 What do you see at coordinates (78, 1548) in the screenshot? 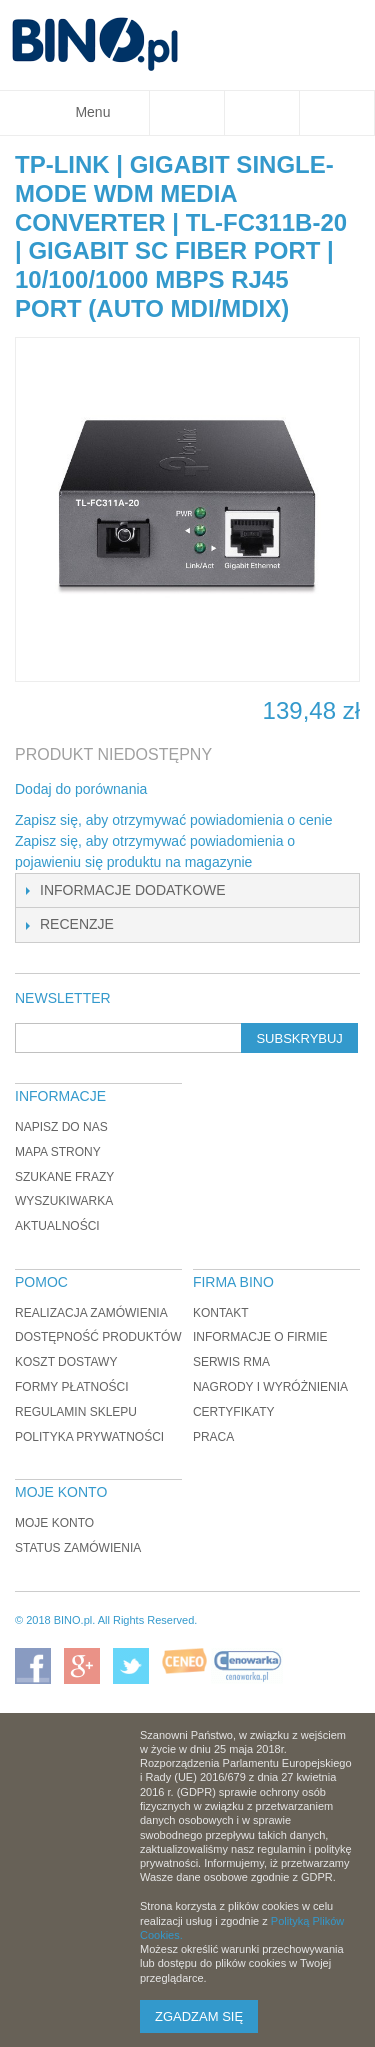
I see `Status zamówienia` at bounding box center [78, 1548].